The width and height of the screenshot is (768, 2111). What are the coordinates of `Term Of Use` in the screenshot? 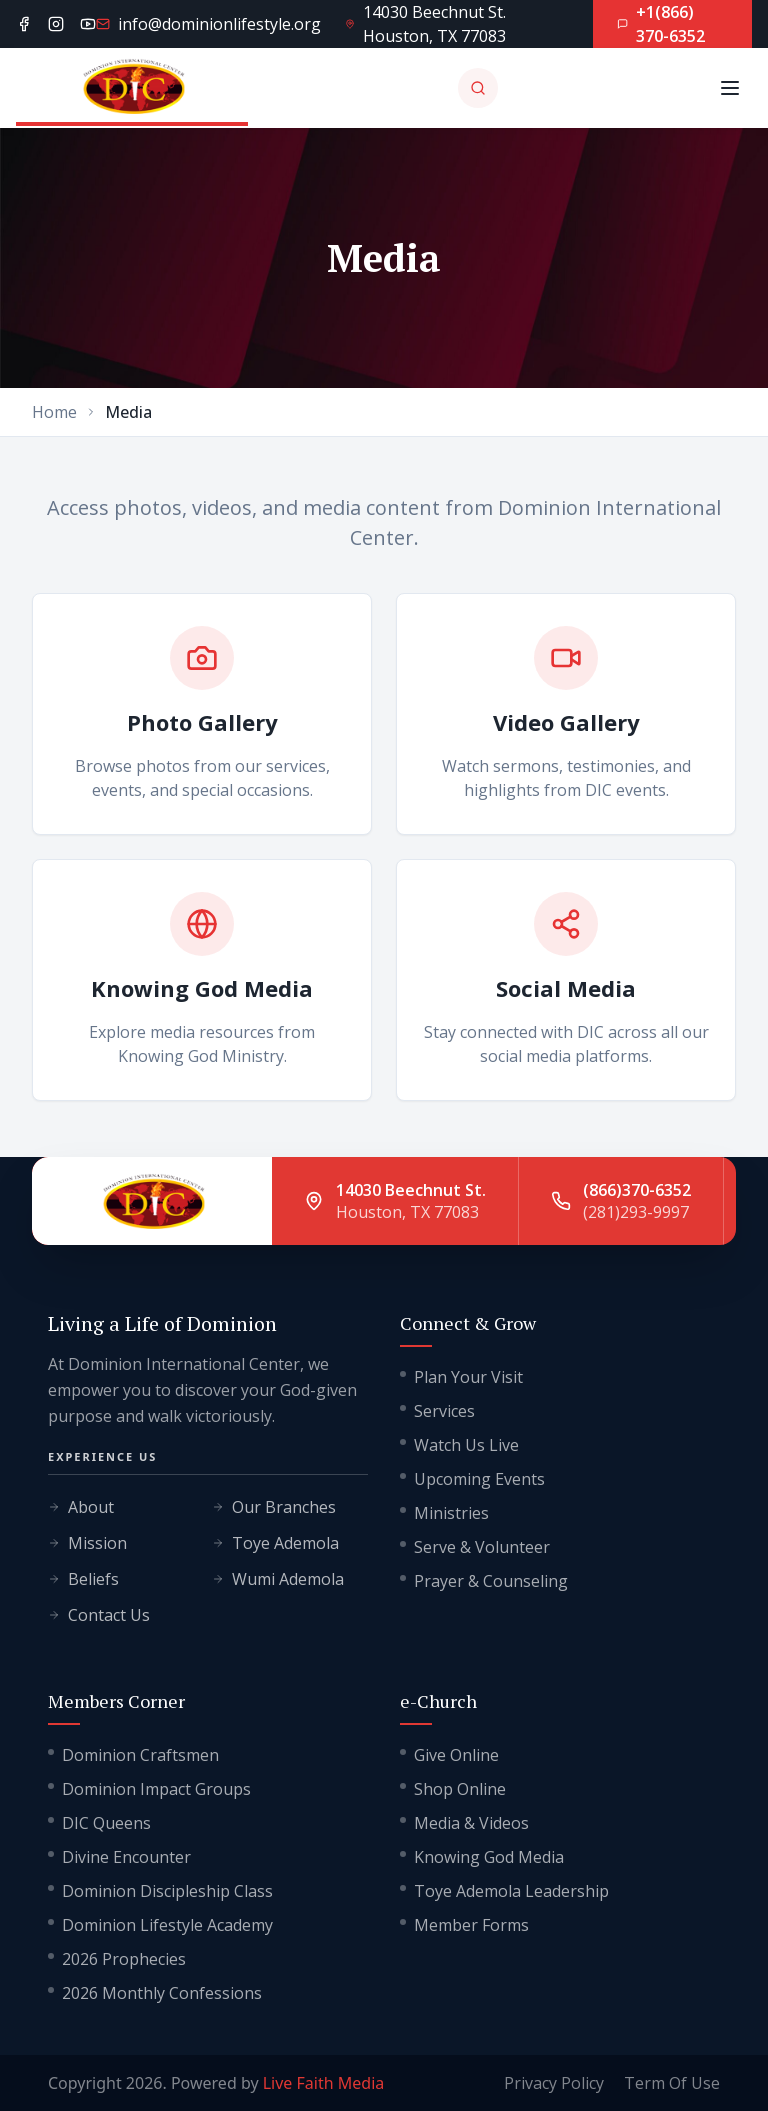 It's located at (672, 2083).